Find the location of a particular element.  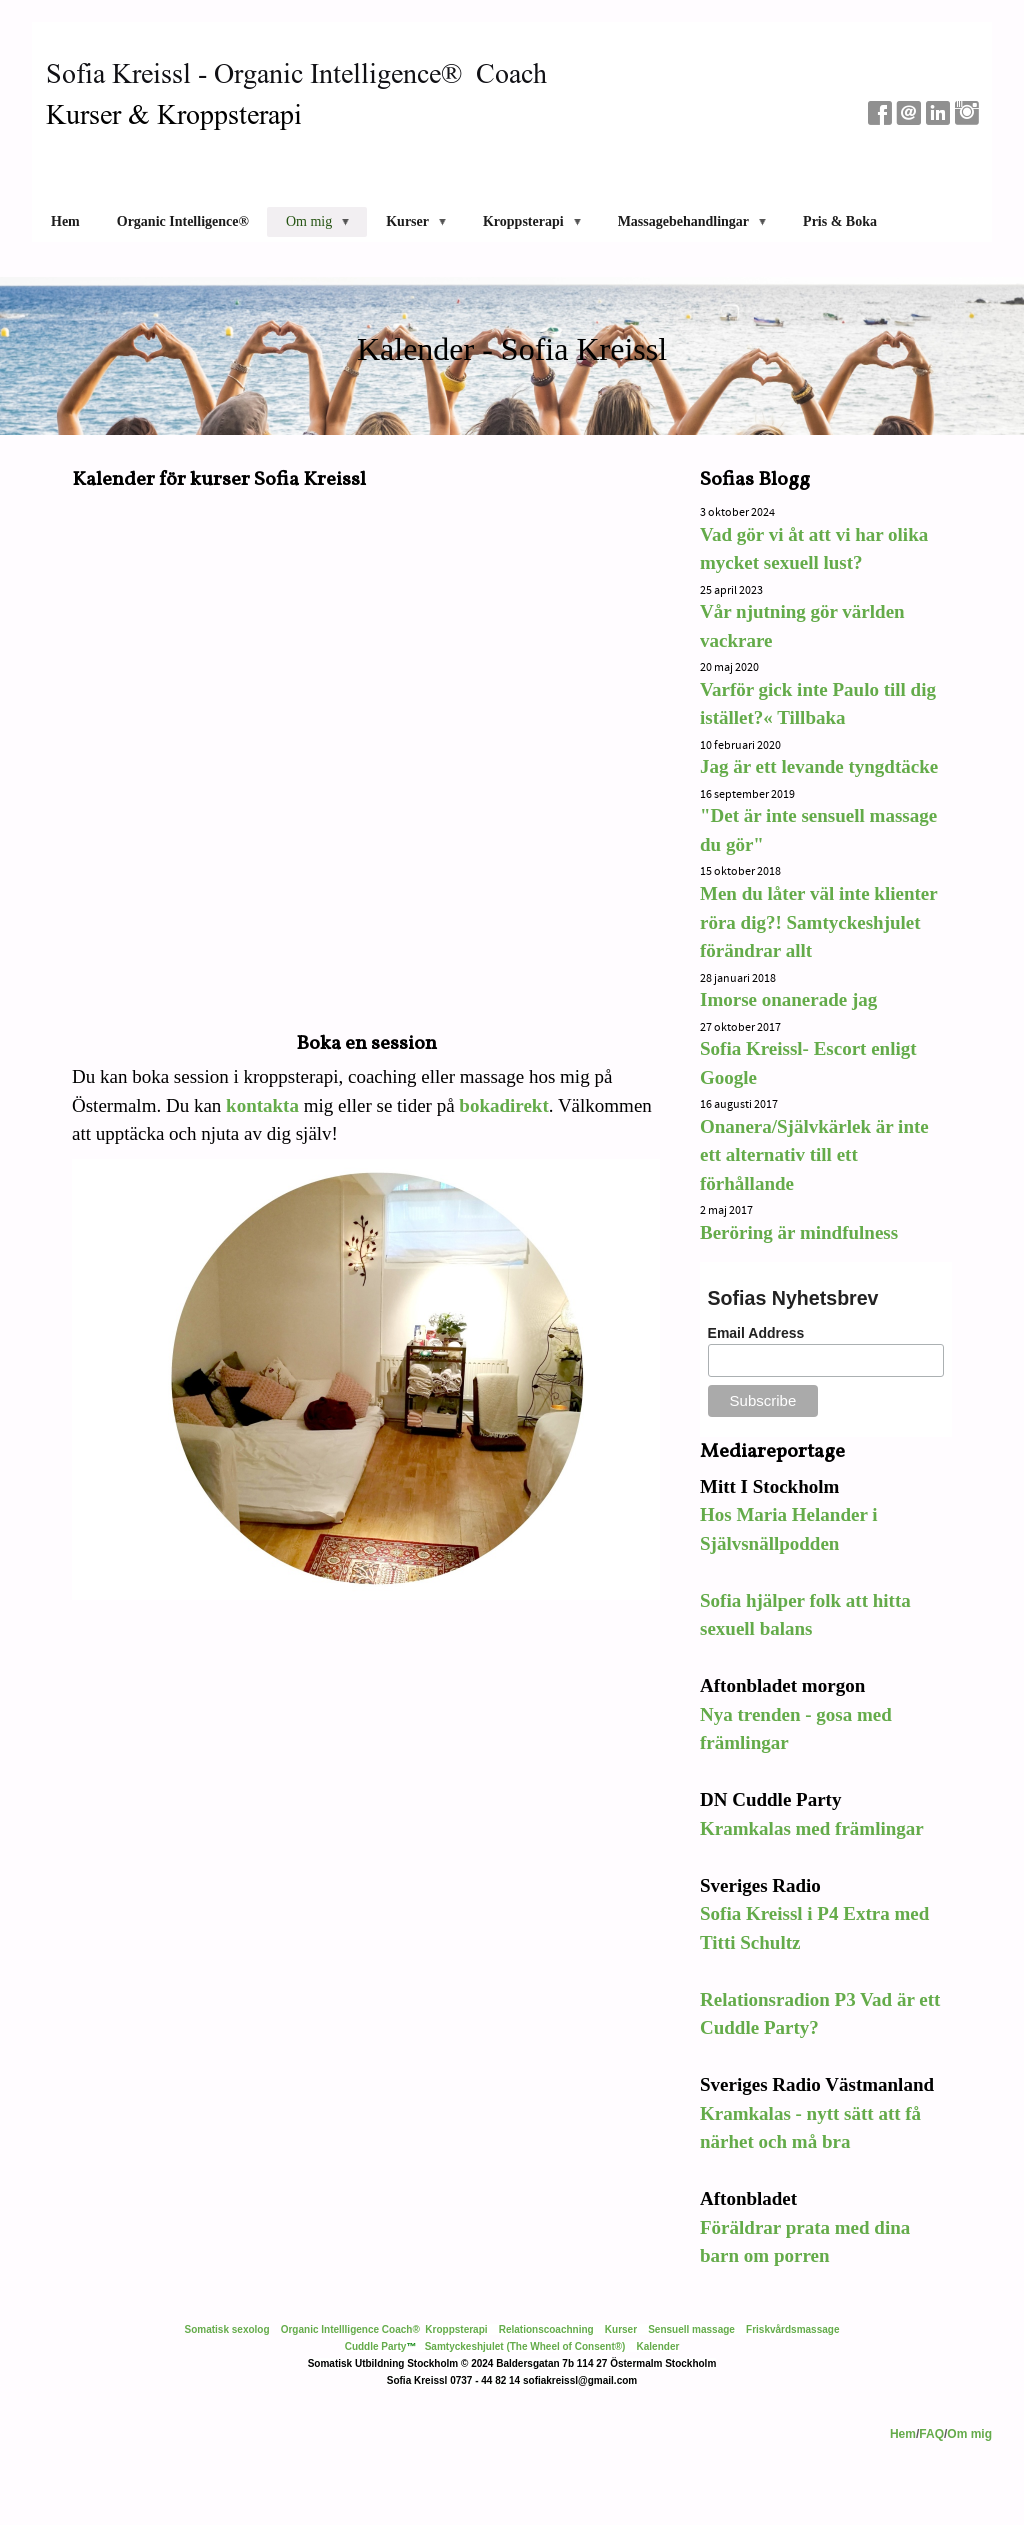

Beröring är mindfulness is located at coordinates (799, 1232).